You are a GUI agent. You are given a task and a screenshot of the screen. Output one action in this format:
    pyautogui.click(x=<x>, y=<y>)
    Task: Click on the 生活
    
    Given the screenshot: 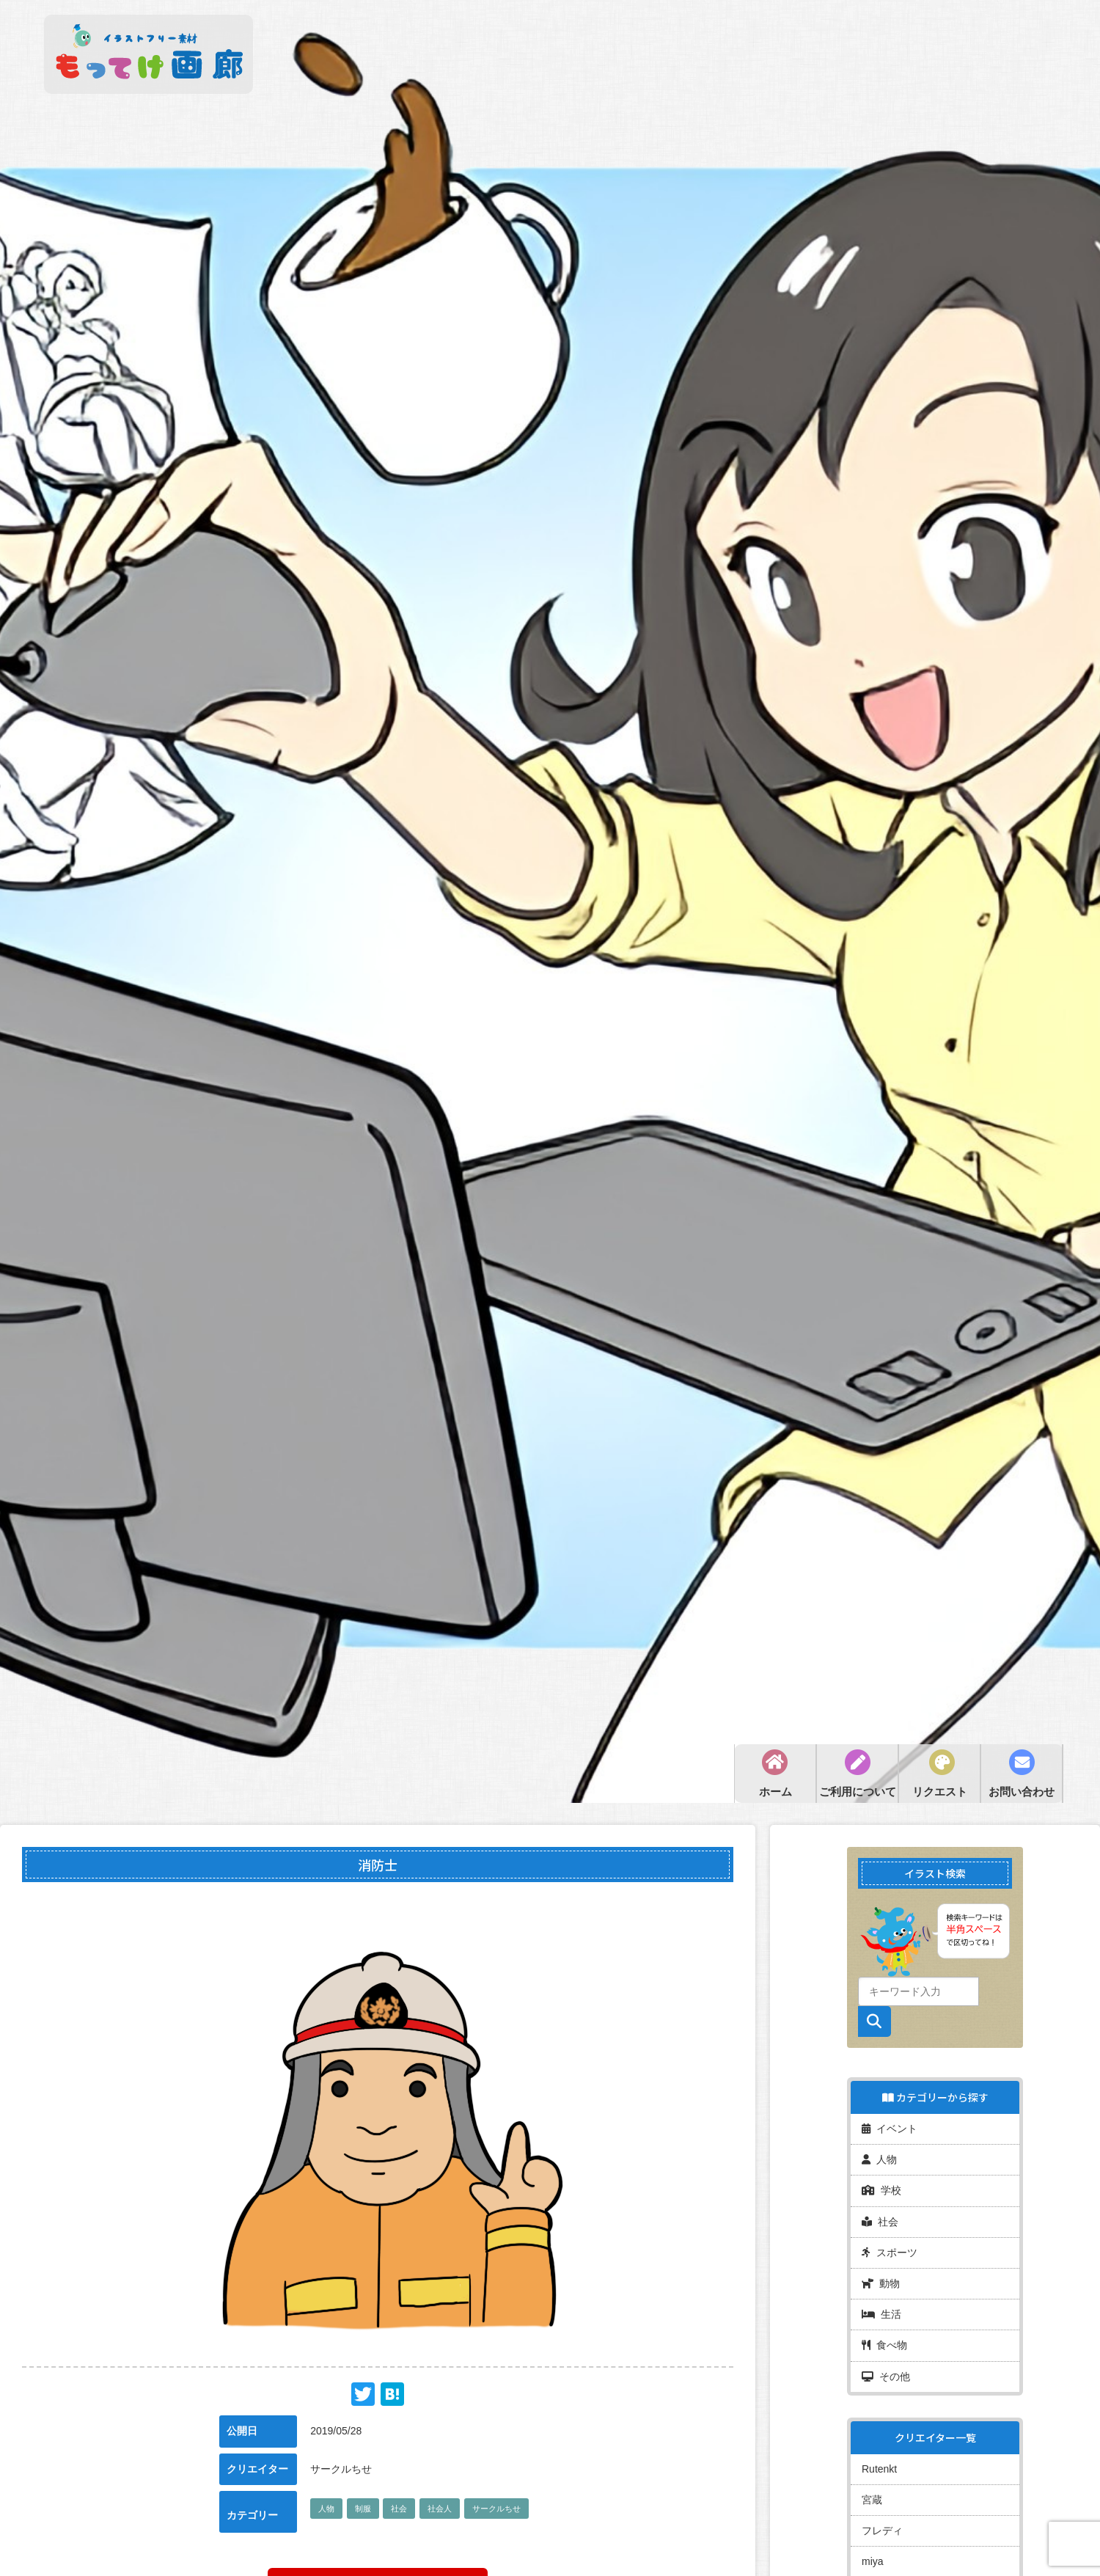 What is the action you would take?
    pyautogui.click(x=881, y=2307)
    